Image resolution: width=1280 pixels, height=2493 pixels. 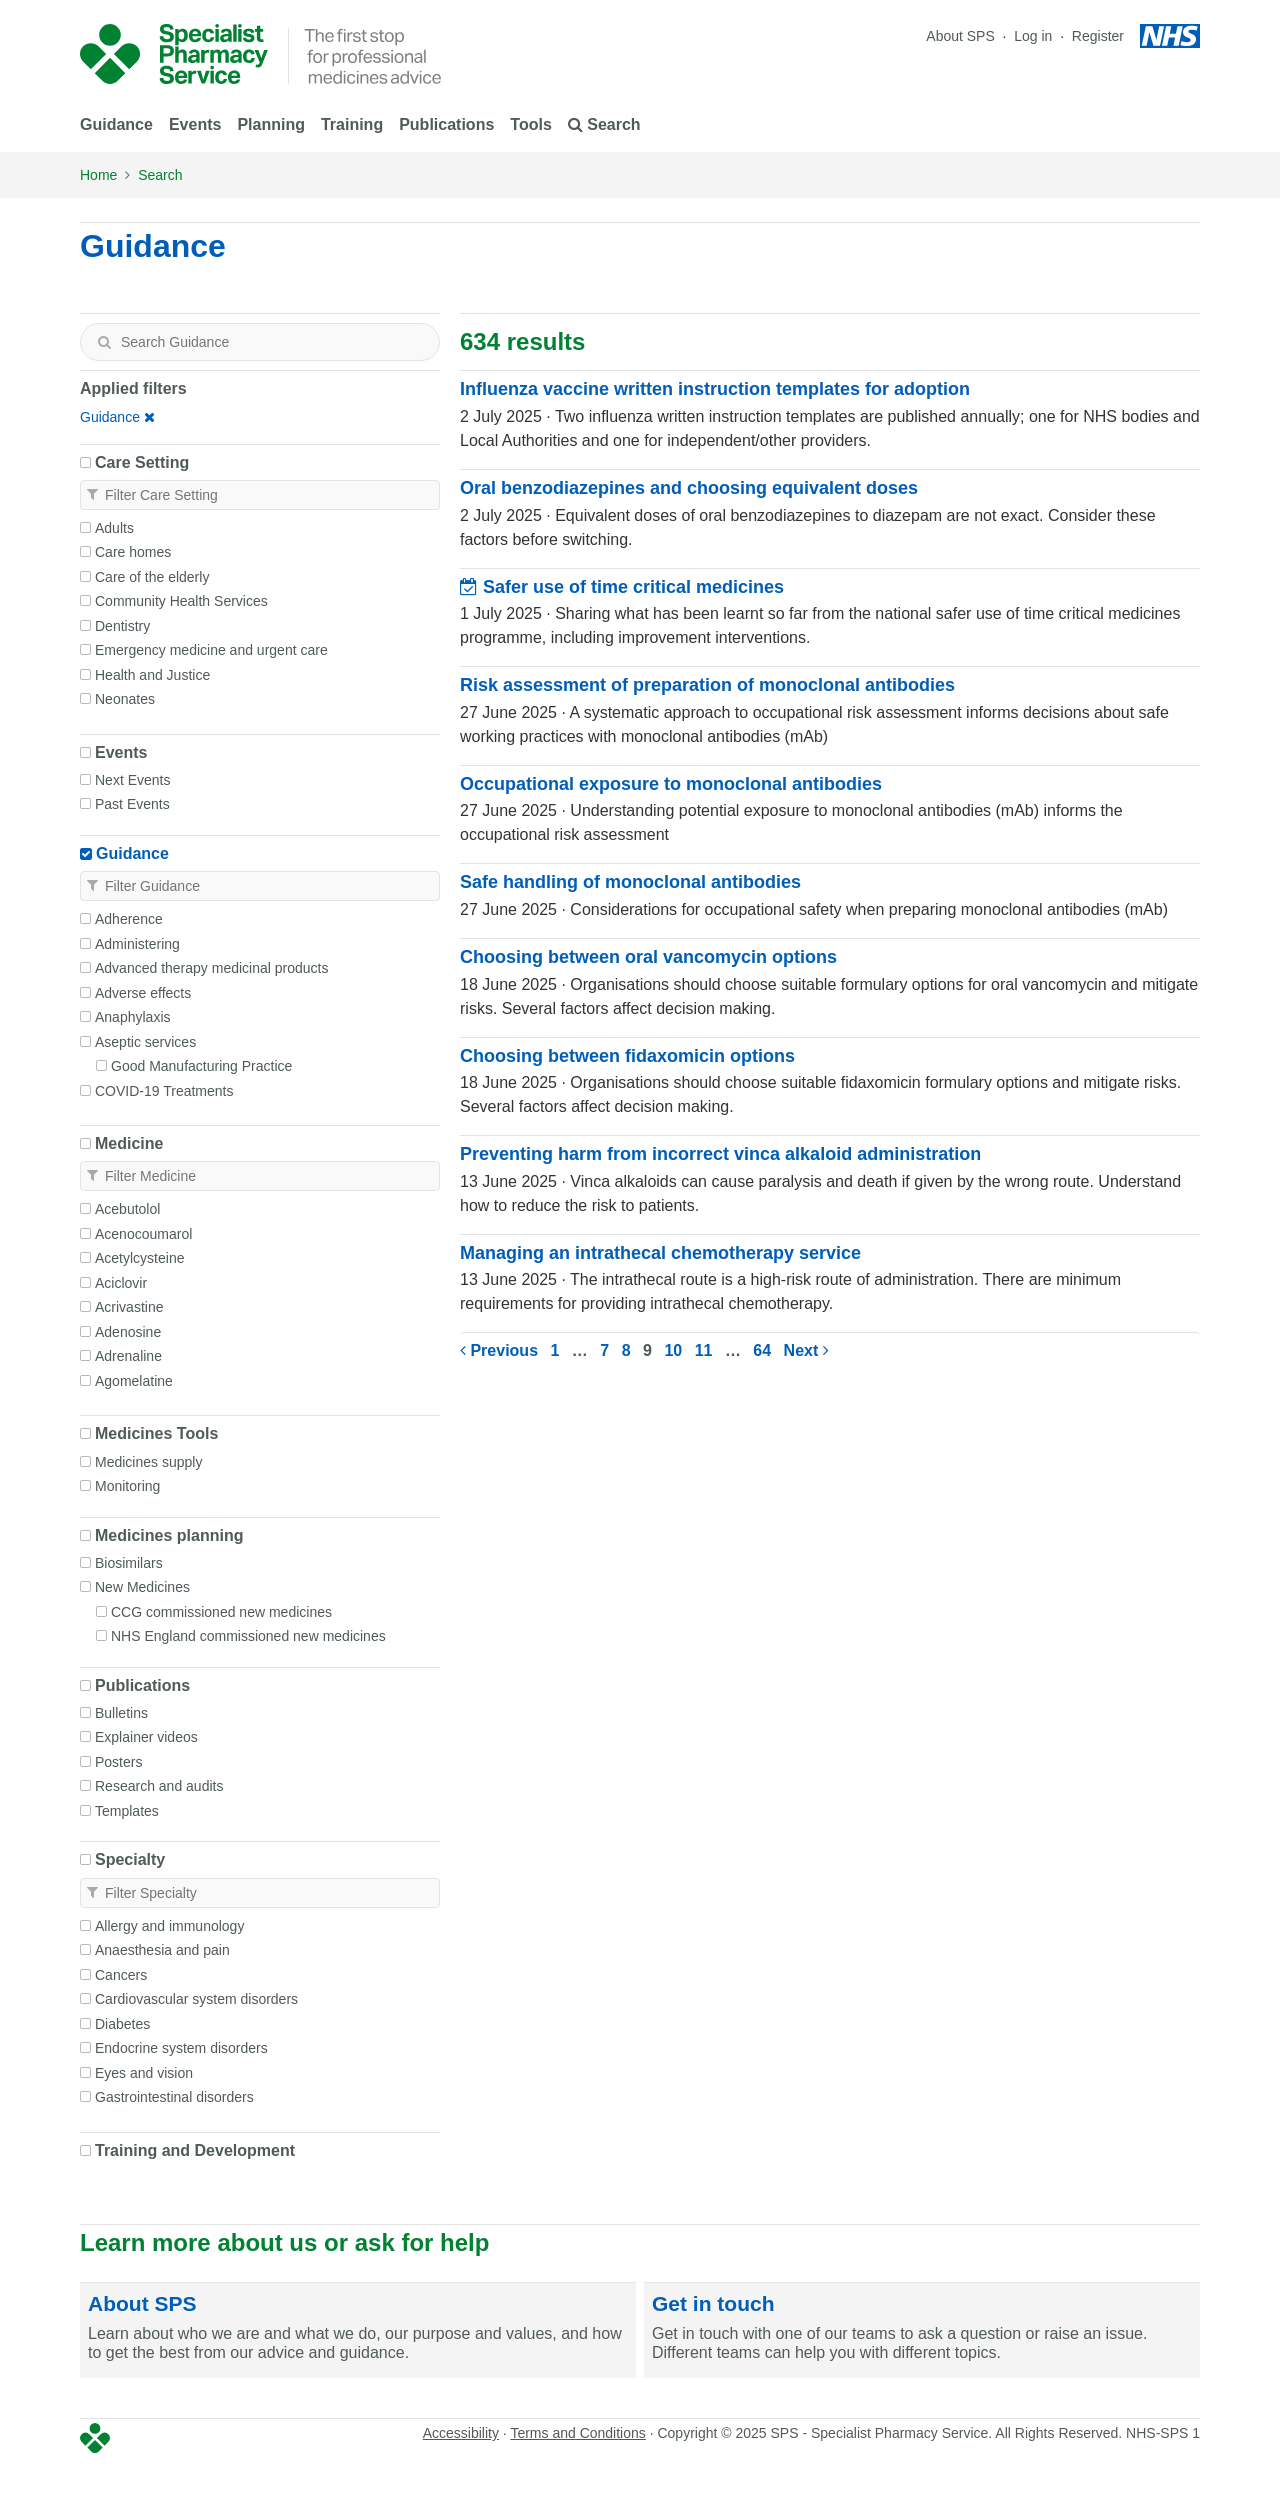 I want to click on Acenocoumarol, so click(x=143, y=1234).